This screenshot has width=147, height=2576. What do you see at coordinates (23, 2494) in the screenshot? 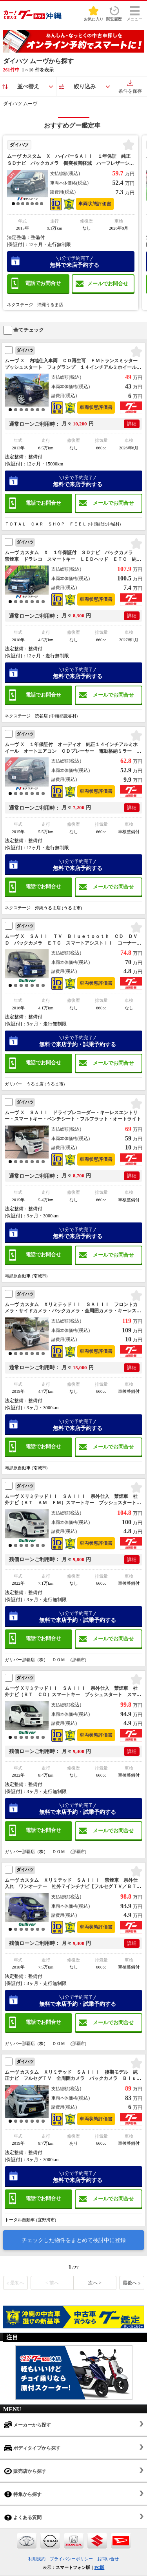
I see `特集から探す` at bounding box center [23, 2494].